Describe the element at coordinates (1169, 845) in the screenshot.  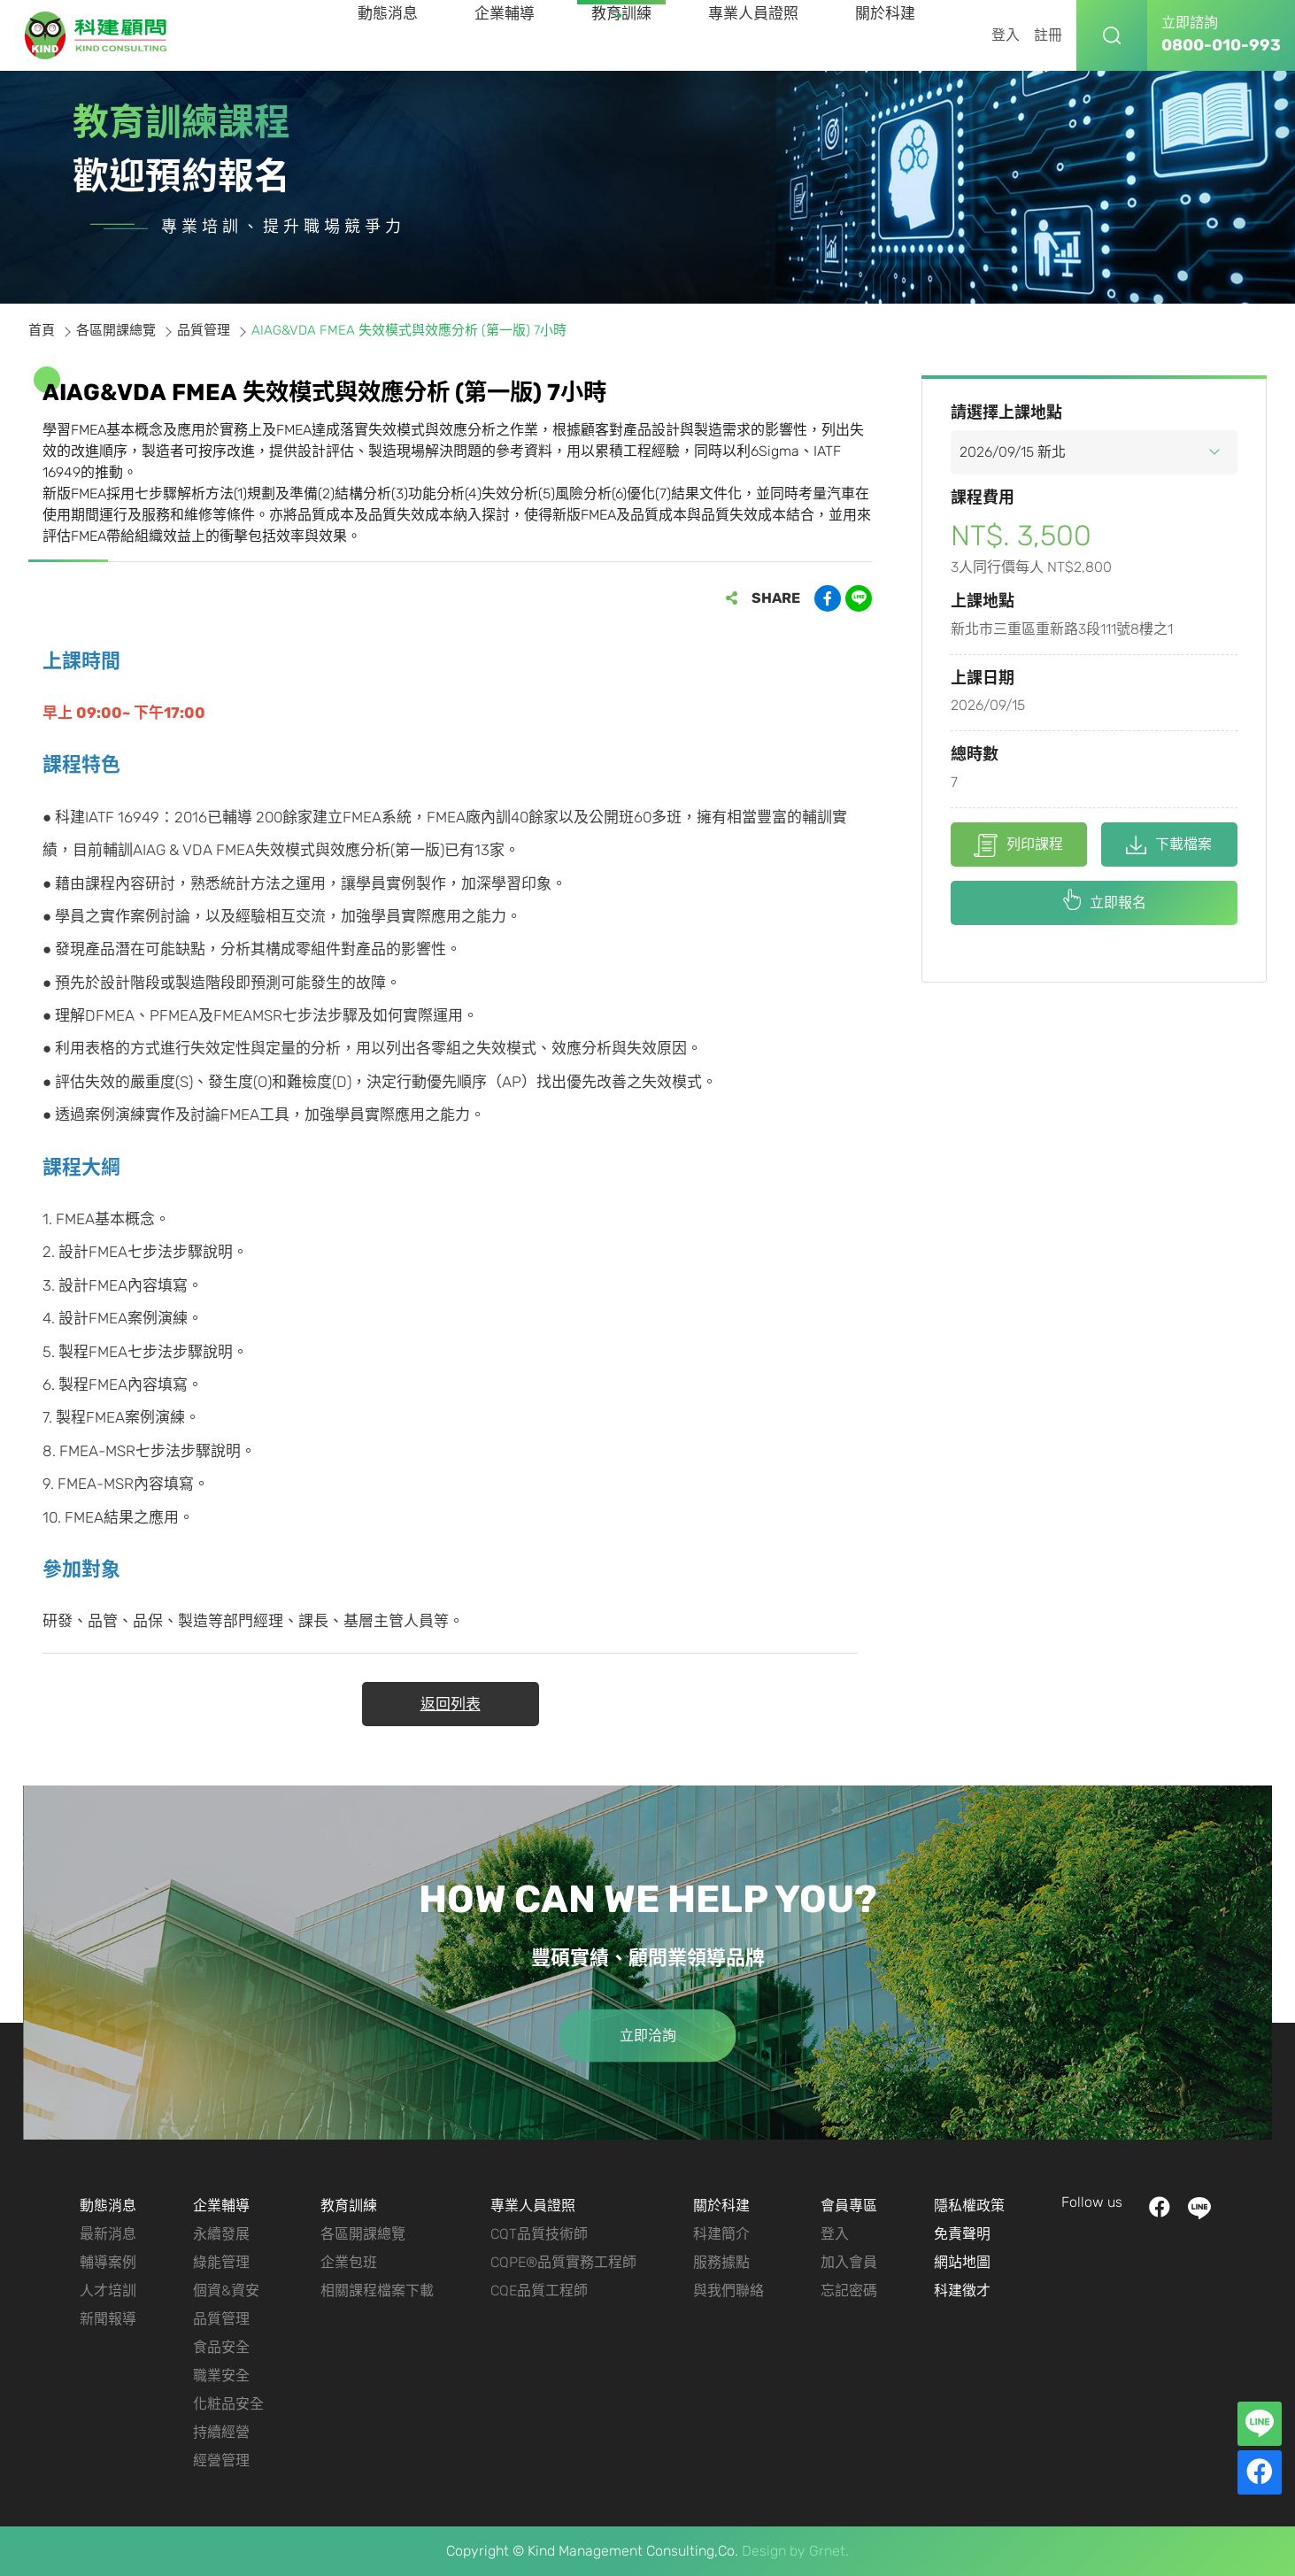
I see `下載檔案` at that location.